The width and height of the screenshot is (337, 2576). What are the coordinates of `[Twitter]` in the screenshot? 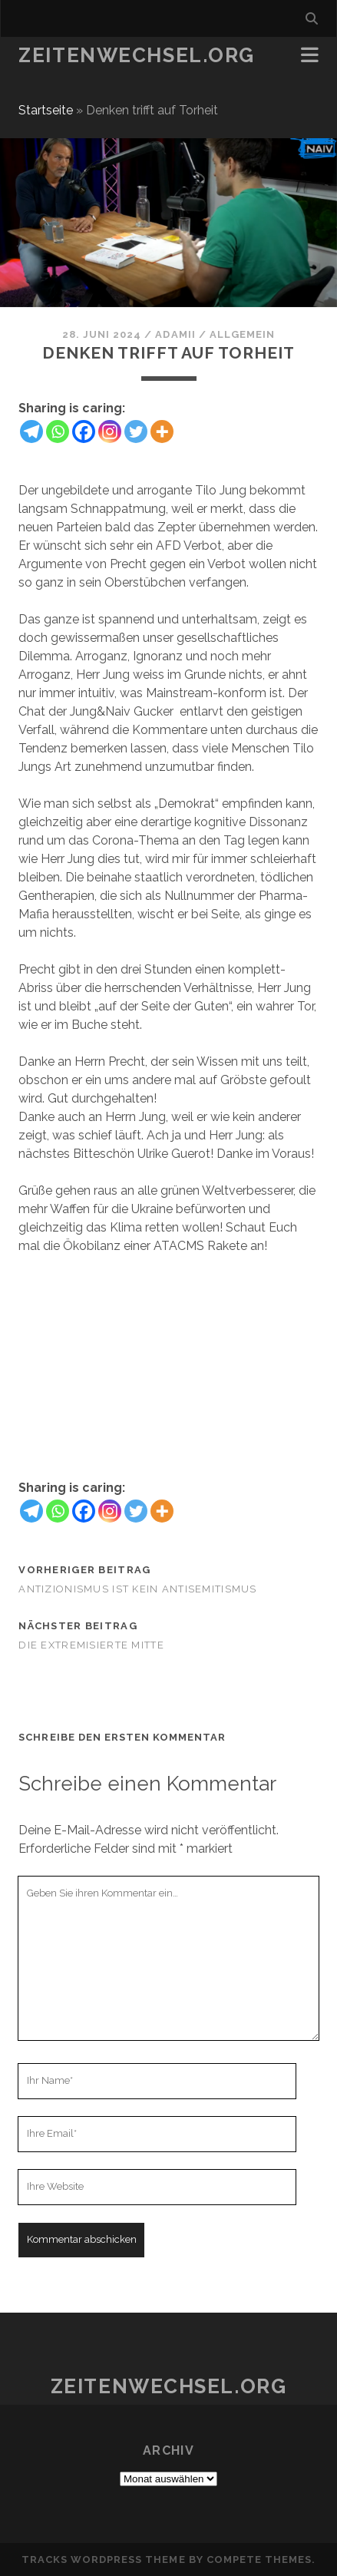 It's located at (135, 431).